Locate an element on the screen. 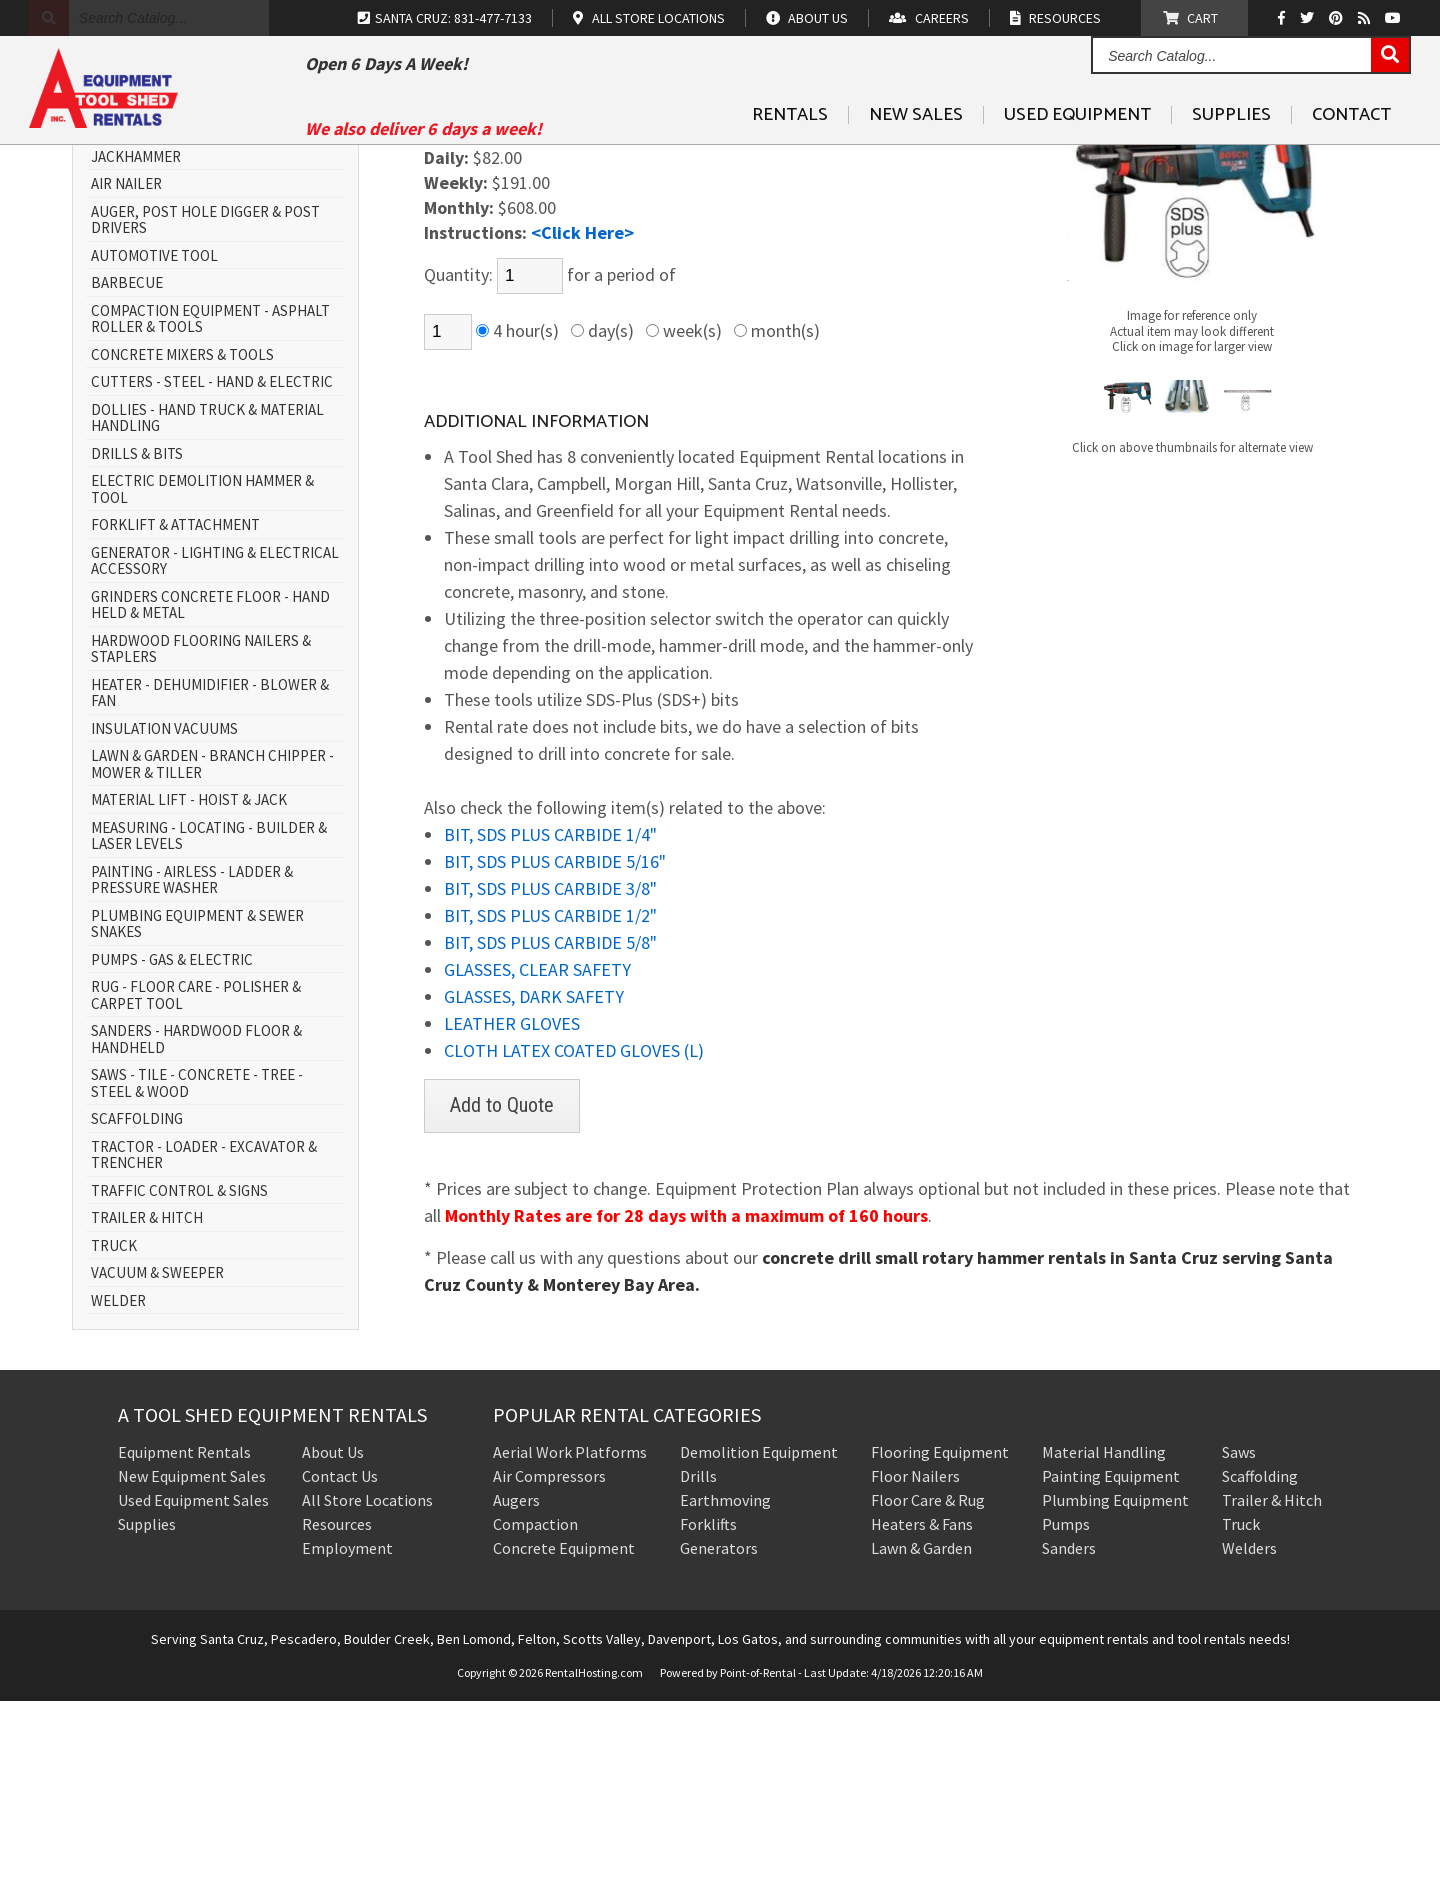 The height and width of the screenshot is (1892, 1440). HEATER - DEHUMIDIFIER - BLOWER & FAN is located at coordinates (210, 884).